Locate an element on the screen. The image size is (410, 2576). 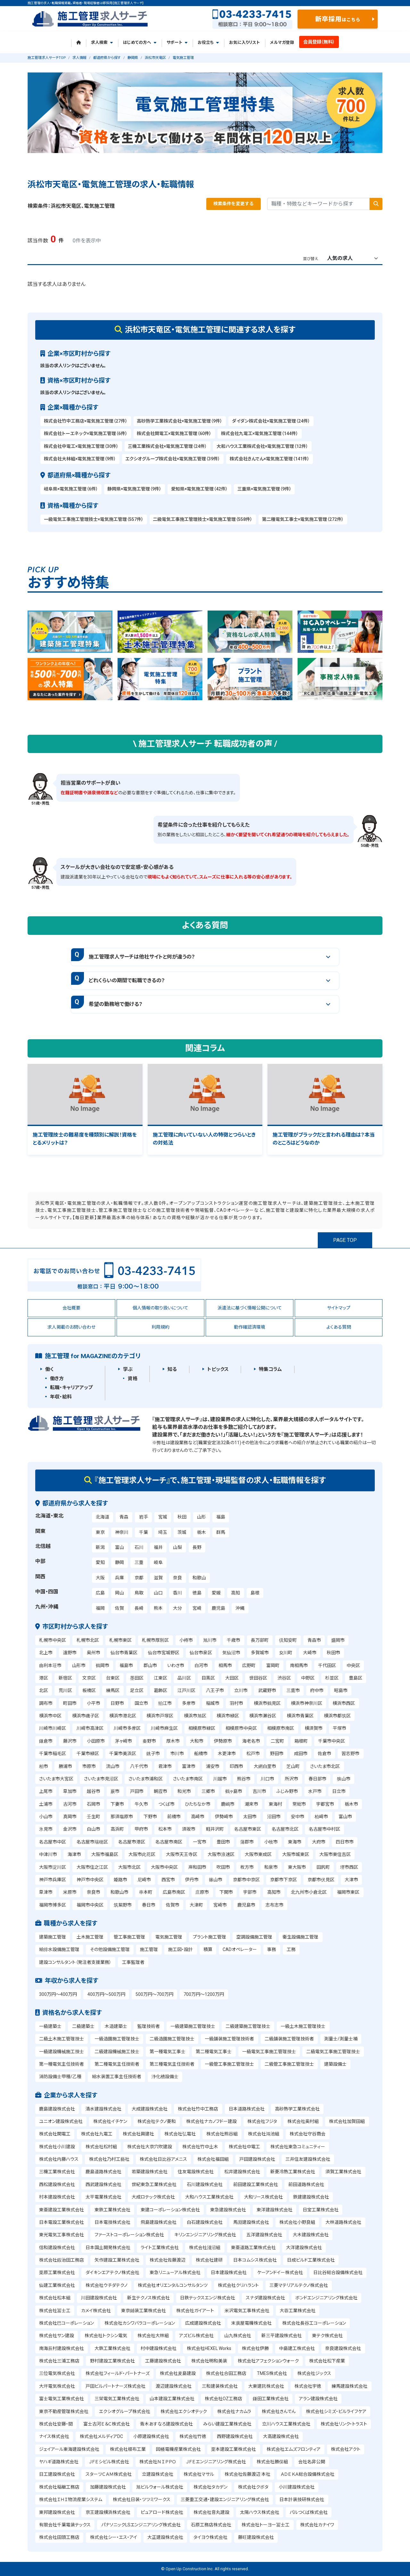
仙台市宮城野区 is located at coordinates (163, 1652).